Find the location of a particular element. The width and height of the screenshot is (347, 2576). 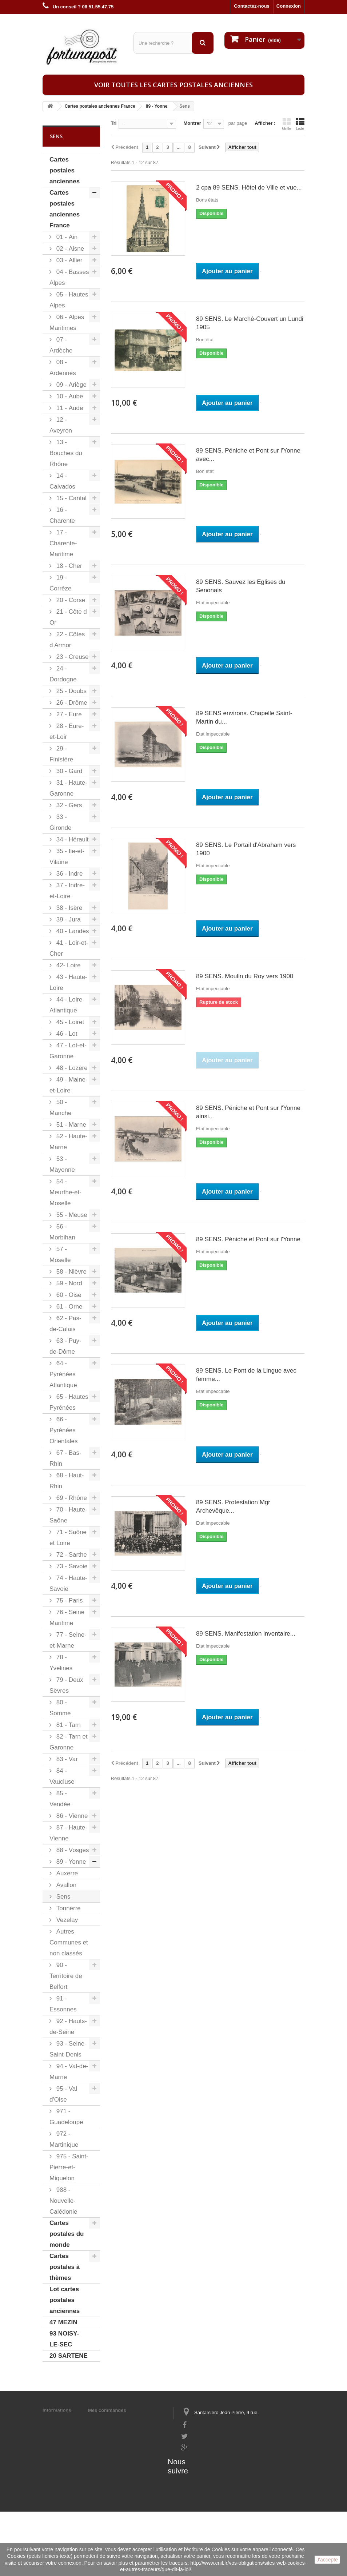

Cartes postales à thèmes is located at coordinates (64, 2267).